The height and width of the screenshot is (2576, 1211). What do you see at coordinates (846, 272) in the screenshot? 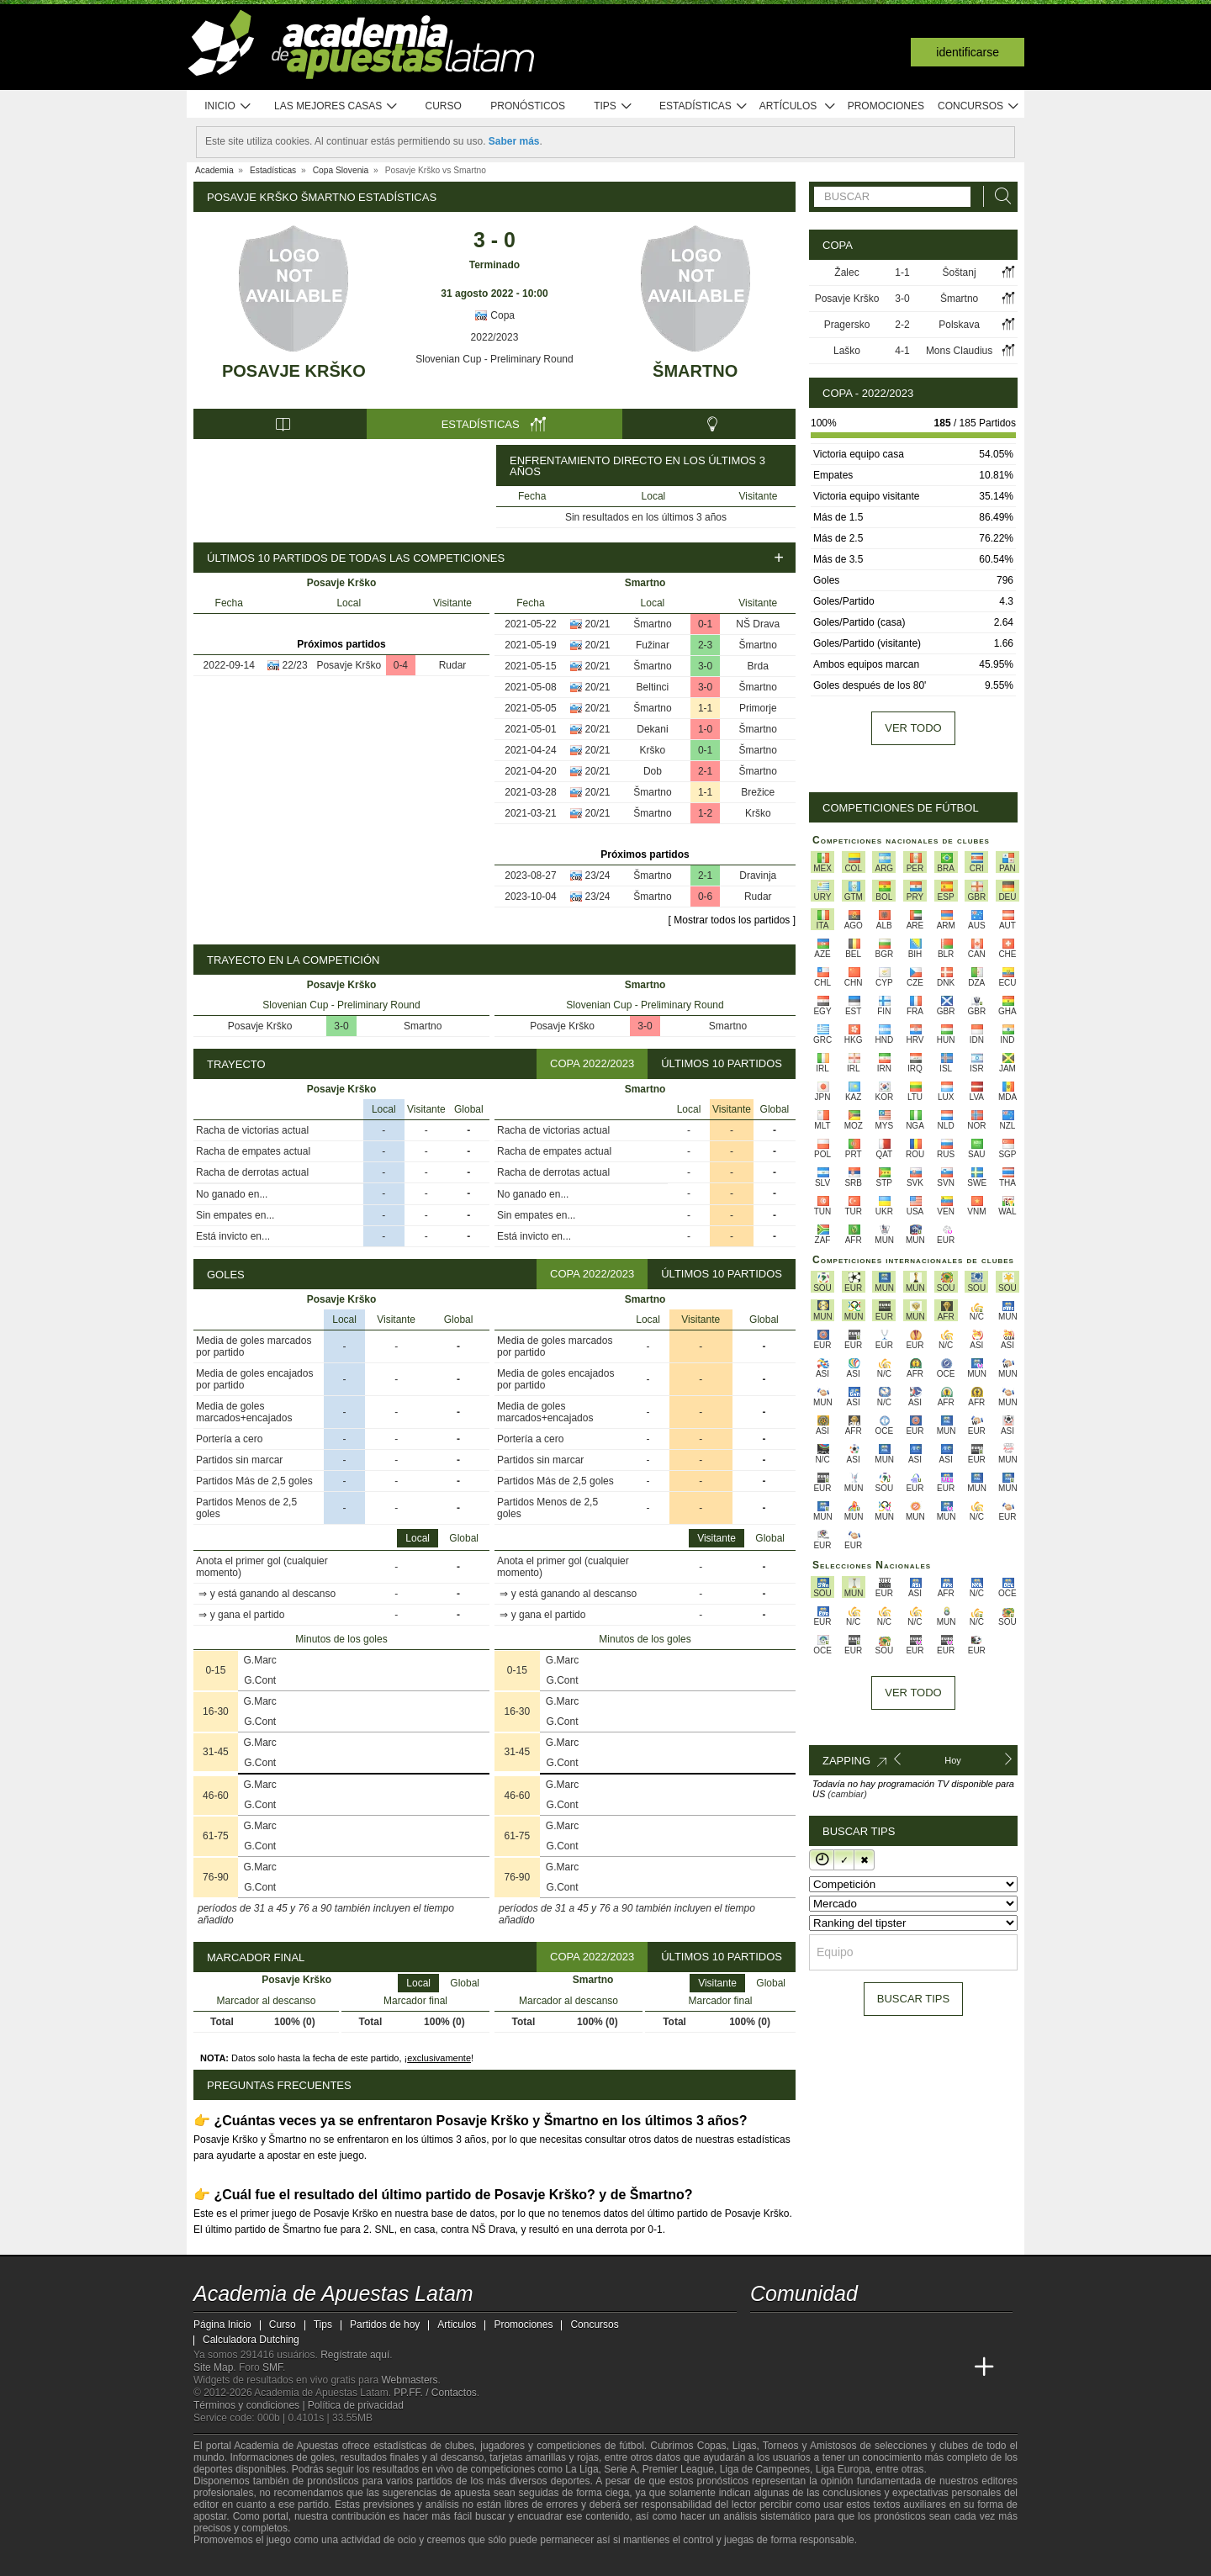
I see `Žalec` at bounding box center [846, 272].